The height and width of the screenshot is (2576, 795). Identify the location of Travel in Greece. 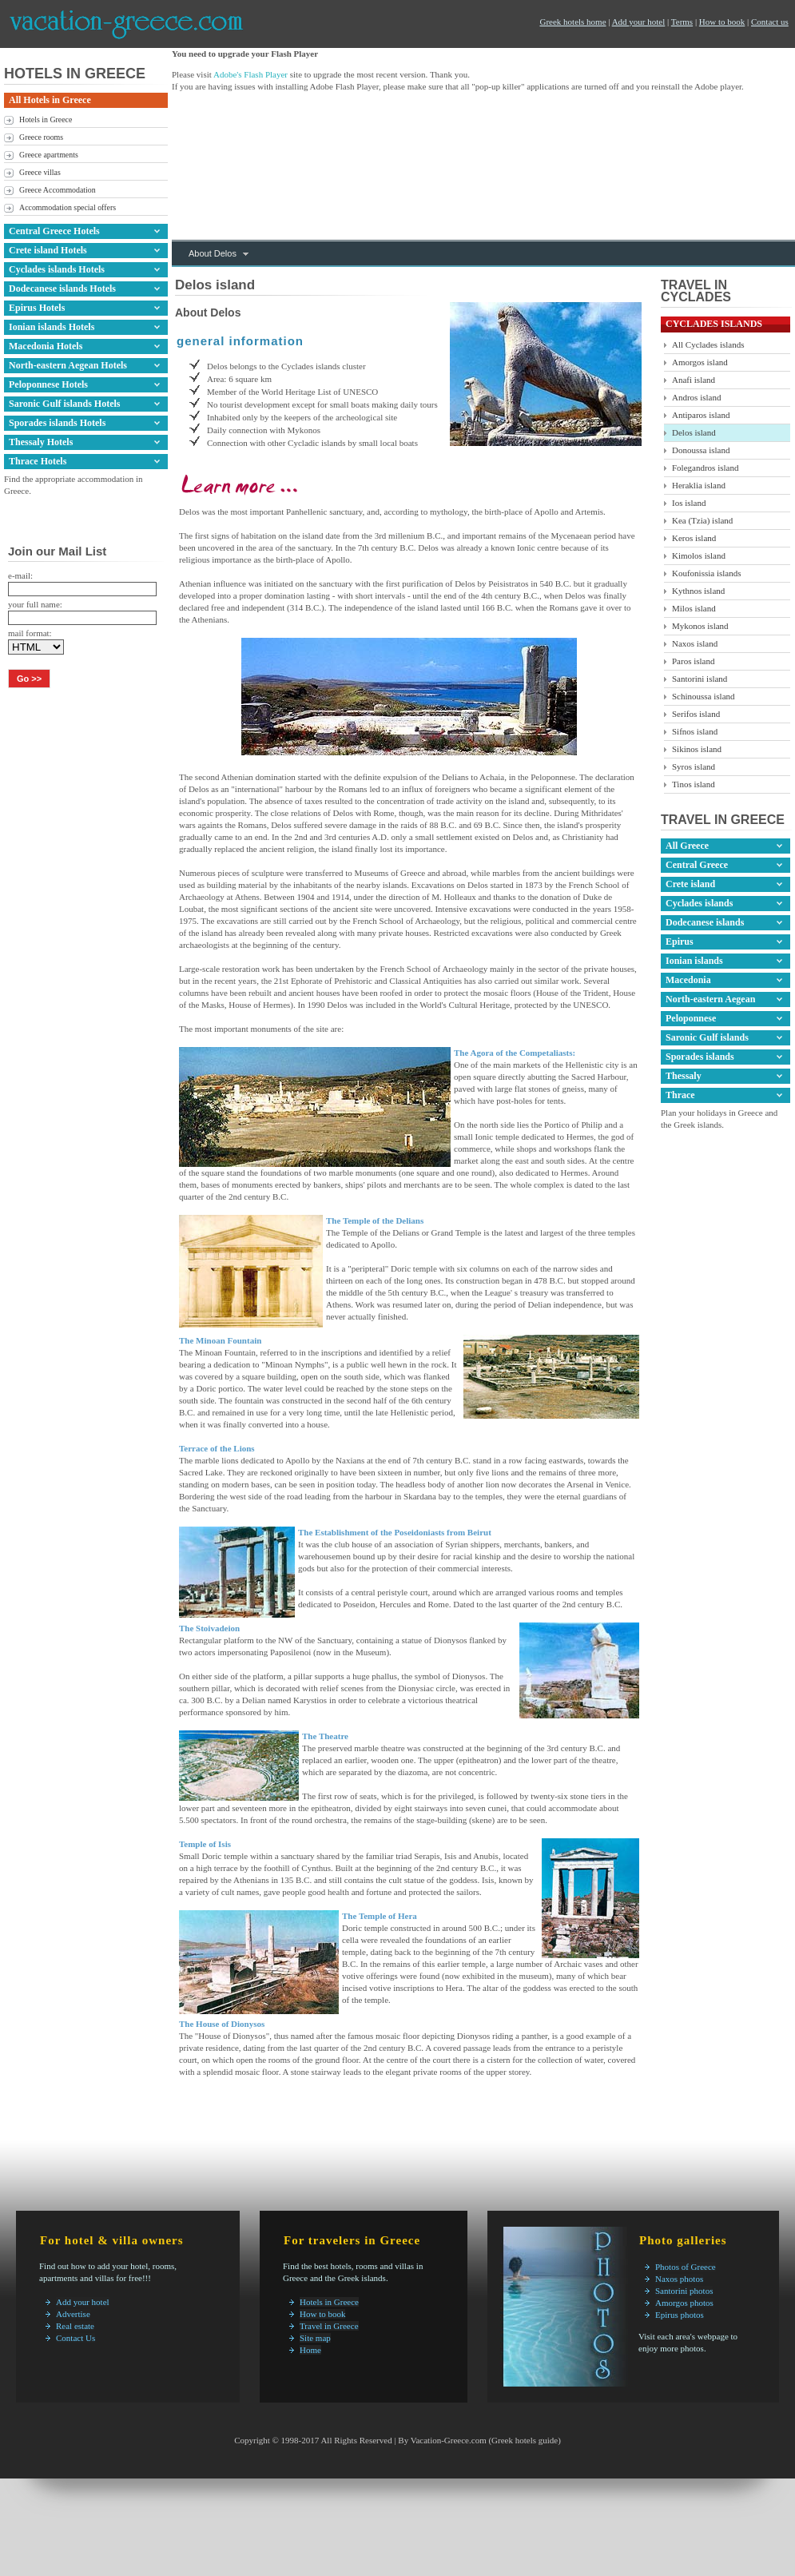
(329, 2326).